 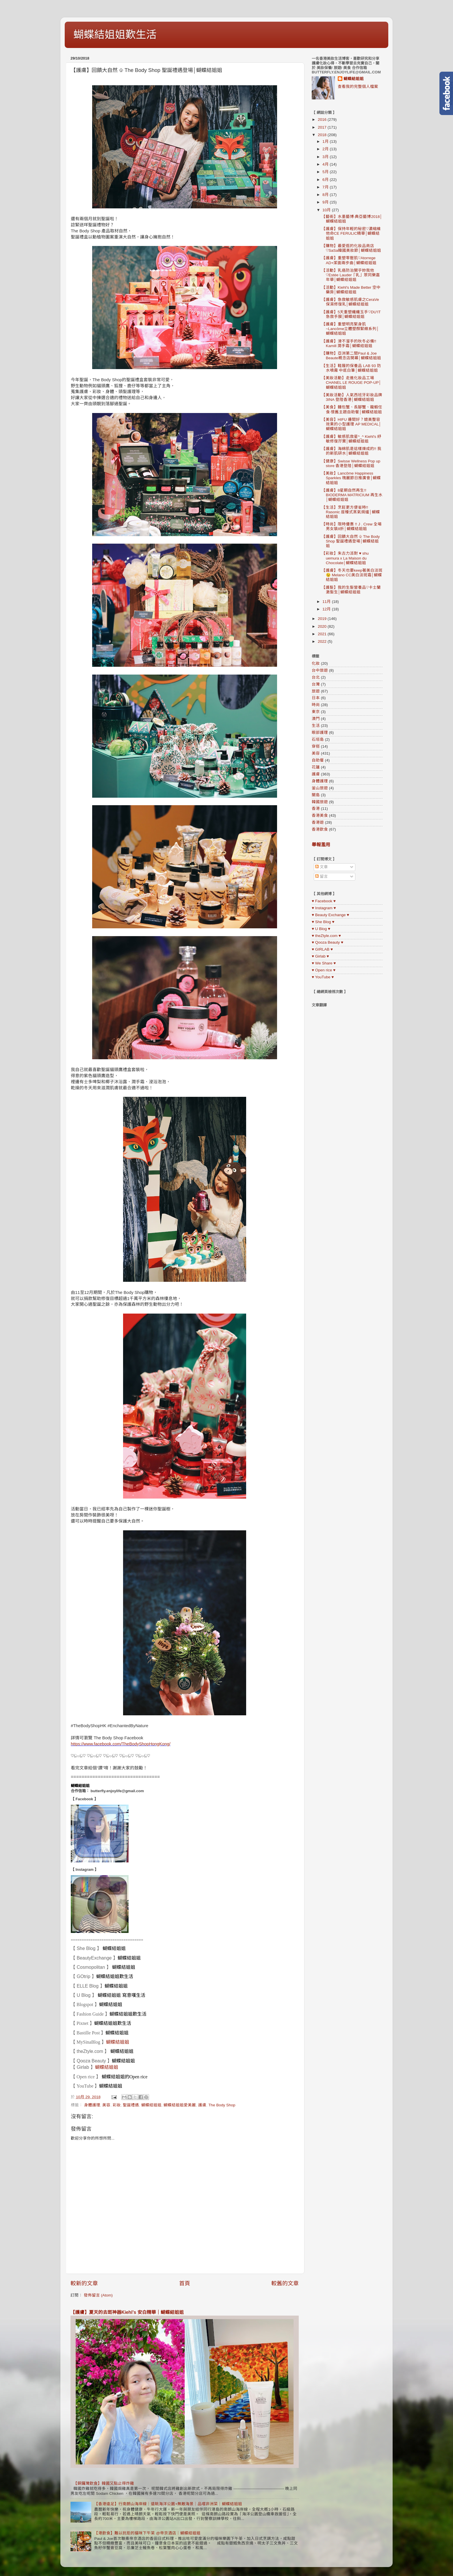 What do you see at coordinates (98, 2295) in the screenshot?
I see `發佈留言 (Atom)` at bounding box center [98, 2295].